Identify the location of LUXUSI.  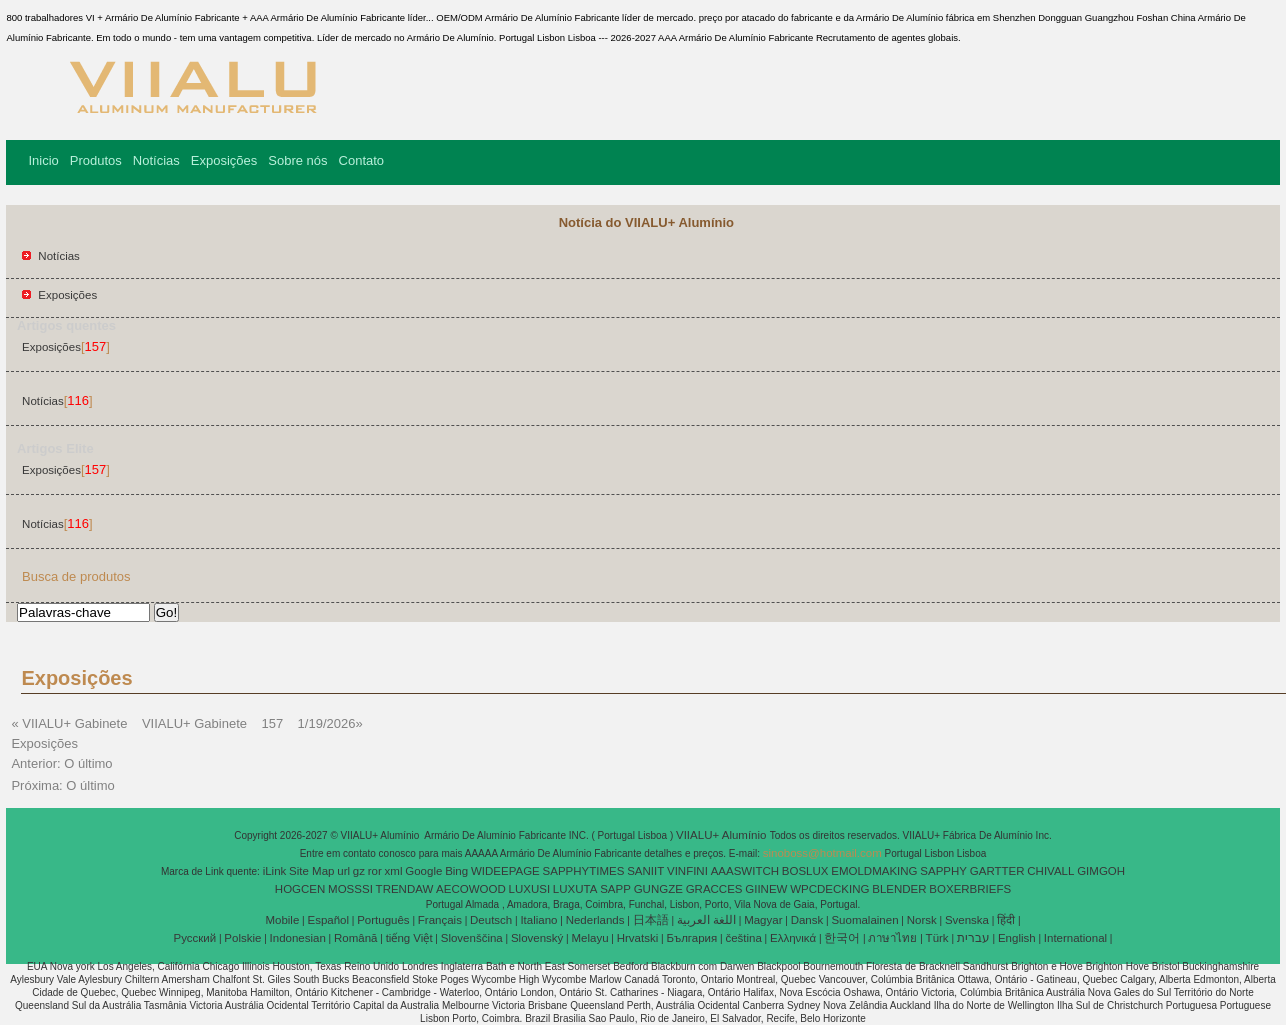
(530, 889).